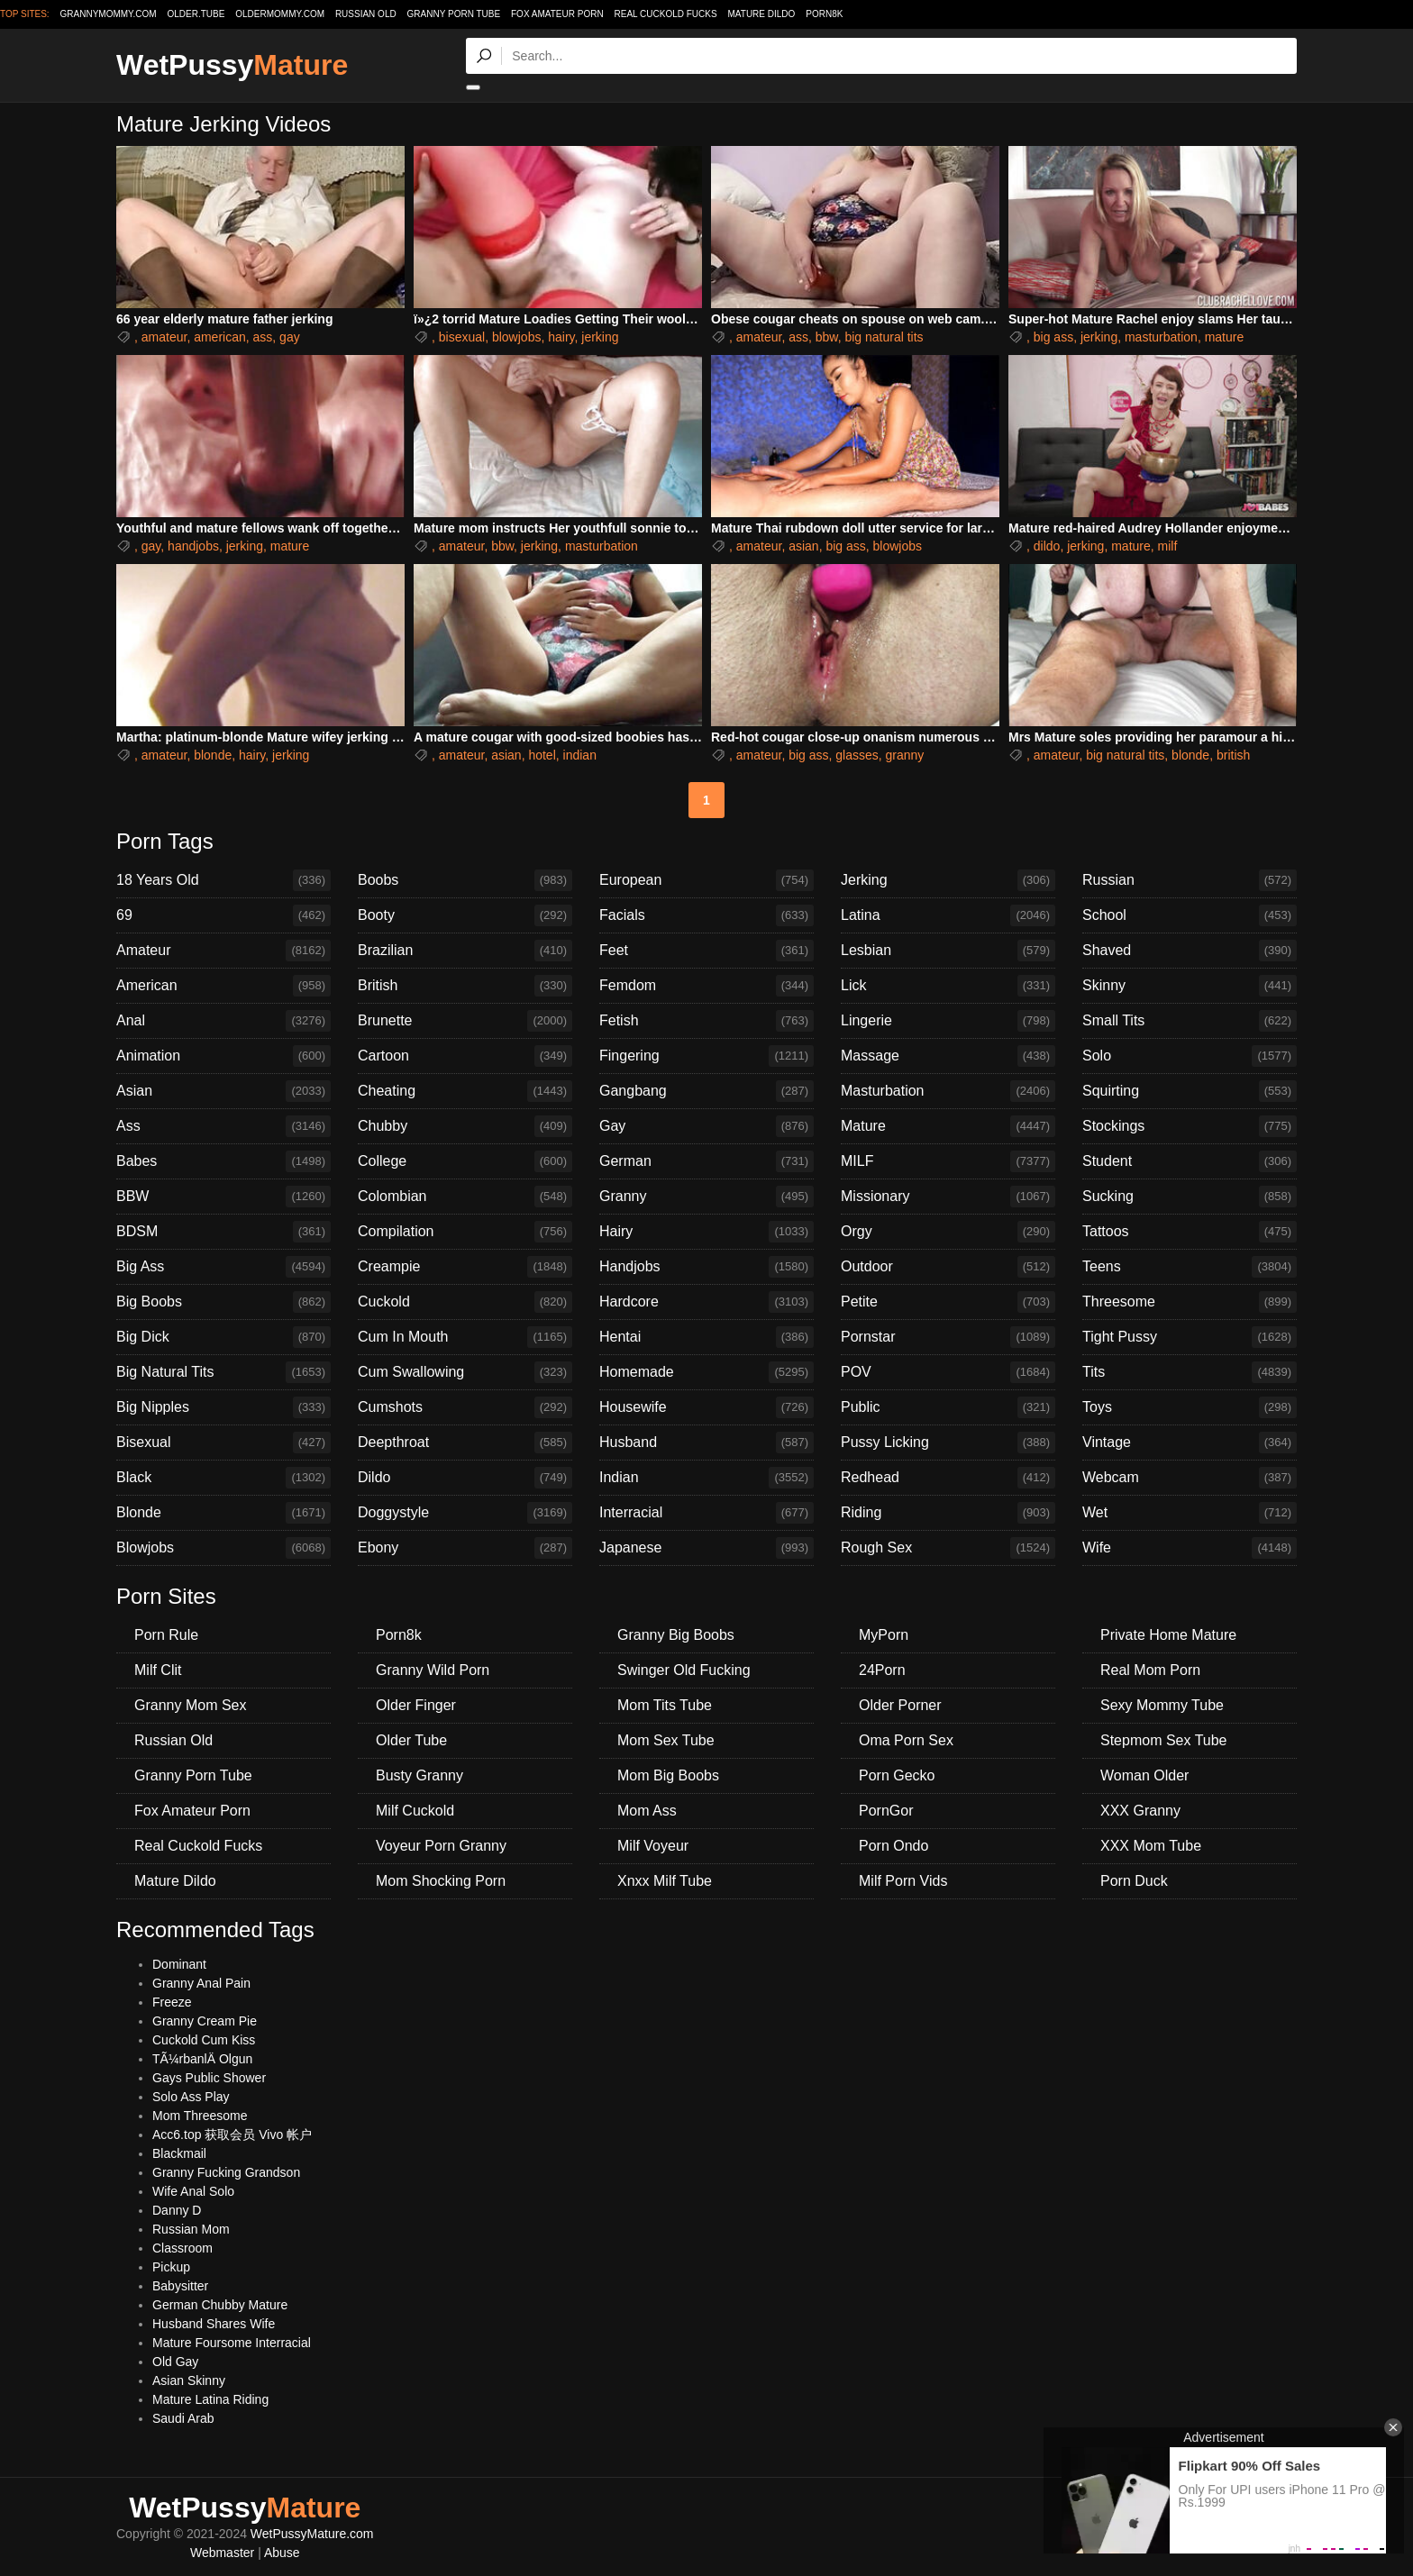  Describe the element at coordinates (666, 1740) in the screenshot. I see `Mom Sex Tube` at that location.